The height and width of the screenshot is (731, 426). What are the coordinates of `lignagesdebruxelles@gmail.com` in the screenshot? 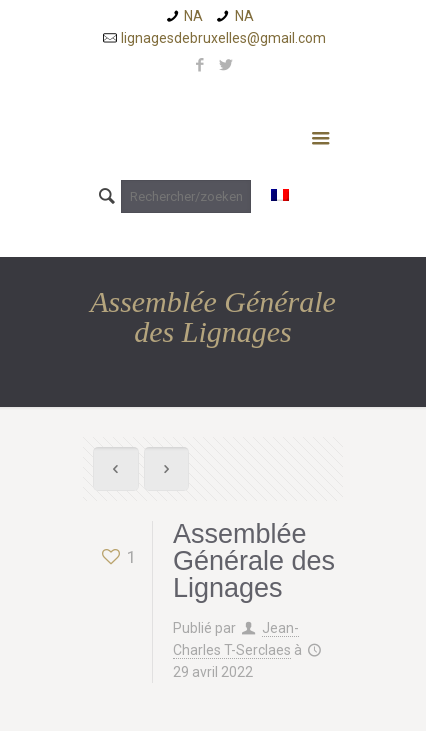 It's located at (223, 38).